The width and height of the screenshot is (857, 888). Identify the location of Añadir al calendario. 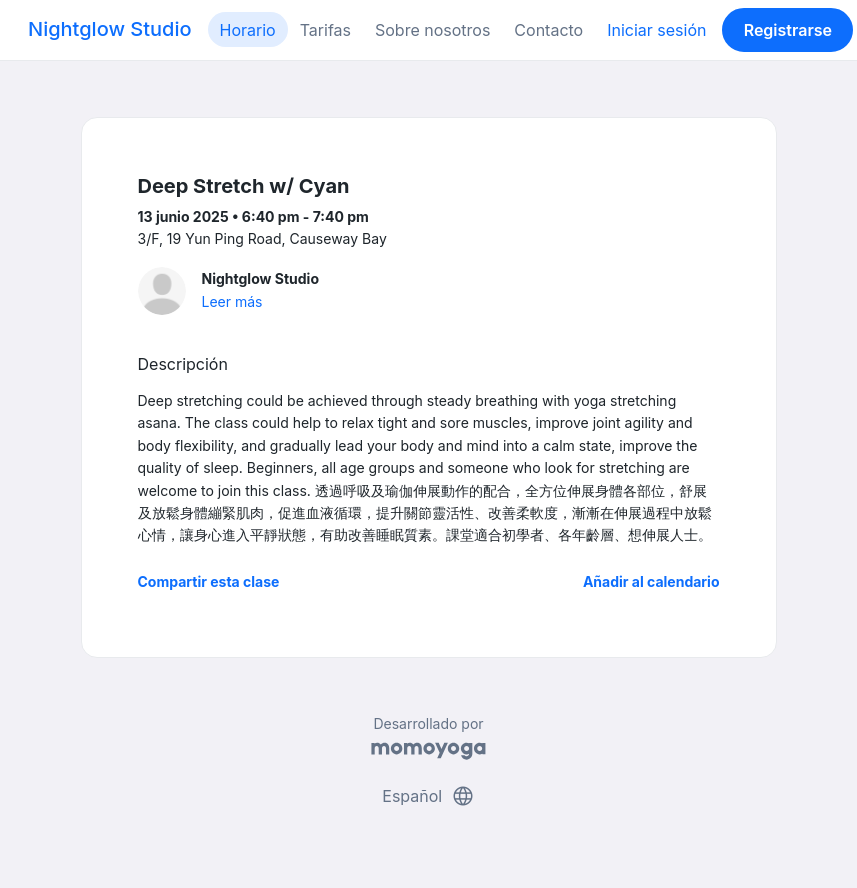
(651, 581).